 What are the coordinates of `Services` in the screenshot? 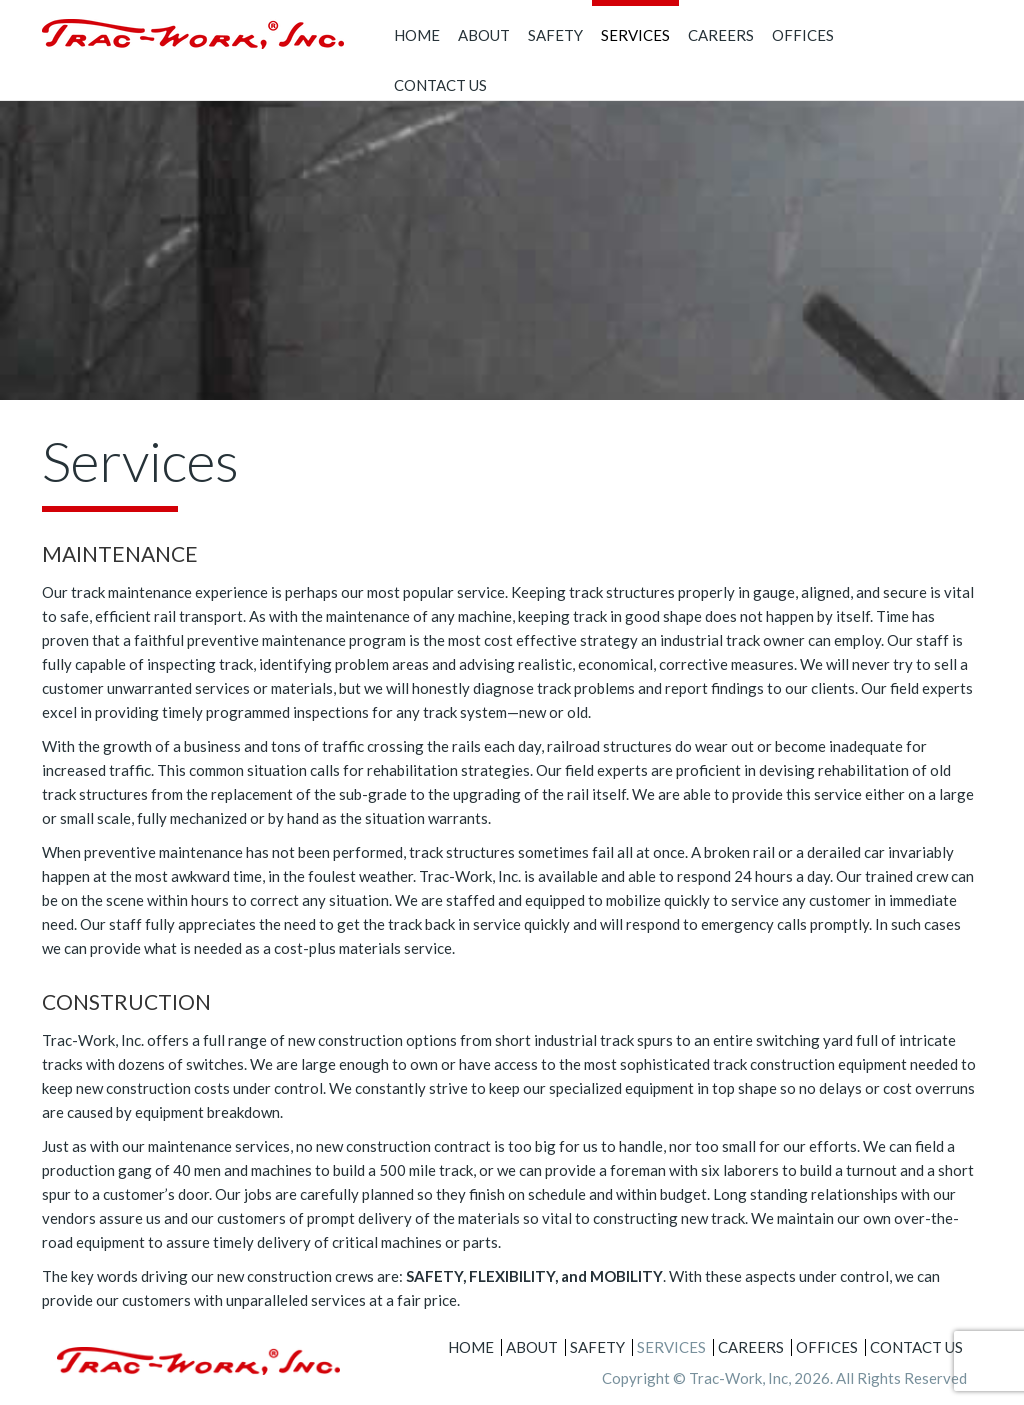 It's located at (635, 35).